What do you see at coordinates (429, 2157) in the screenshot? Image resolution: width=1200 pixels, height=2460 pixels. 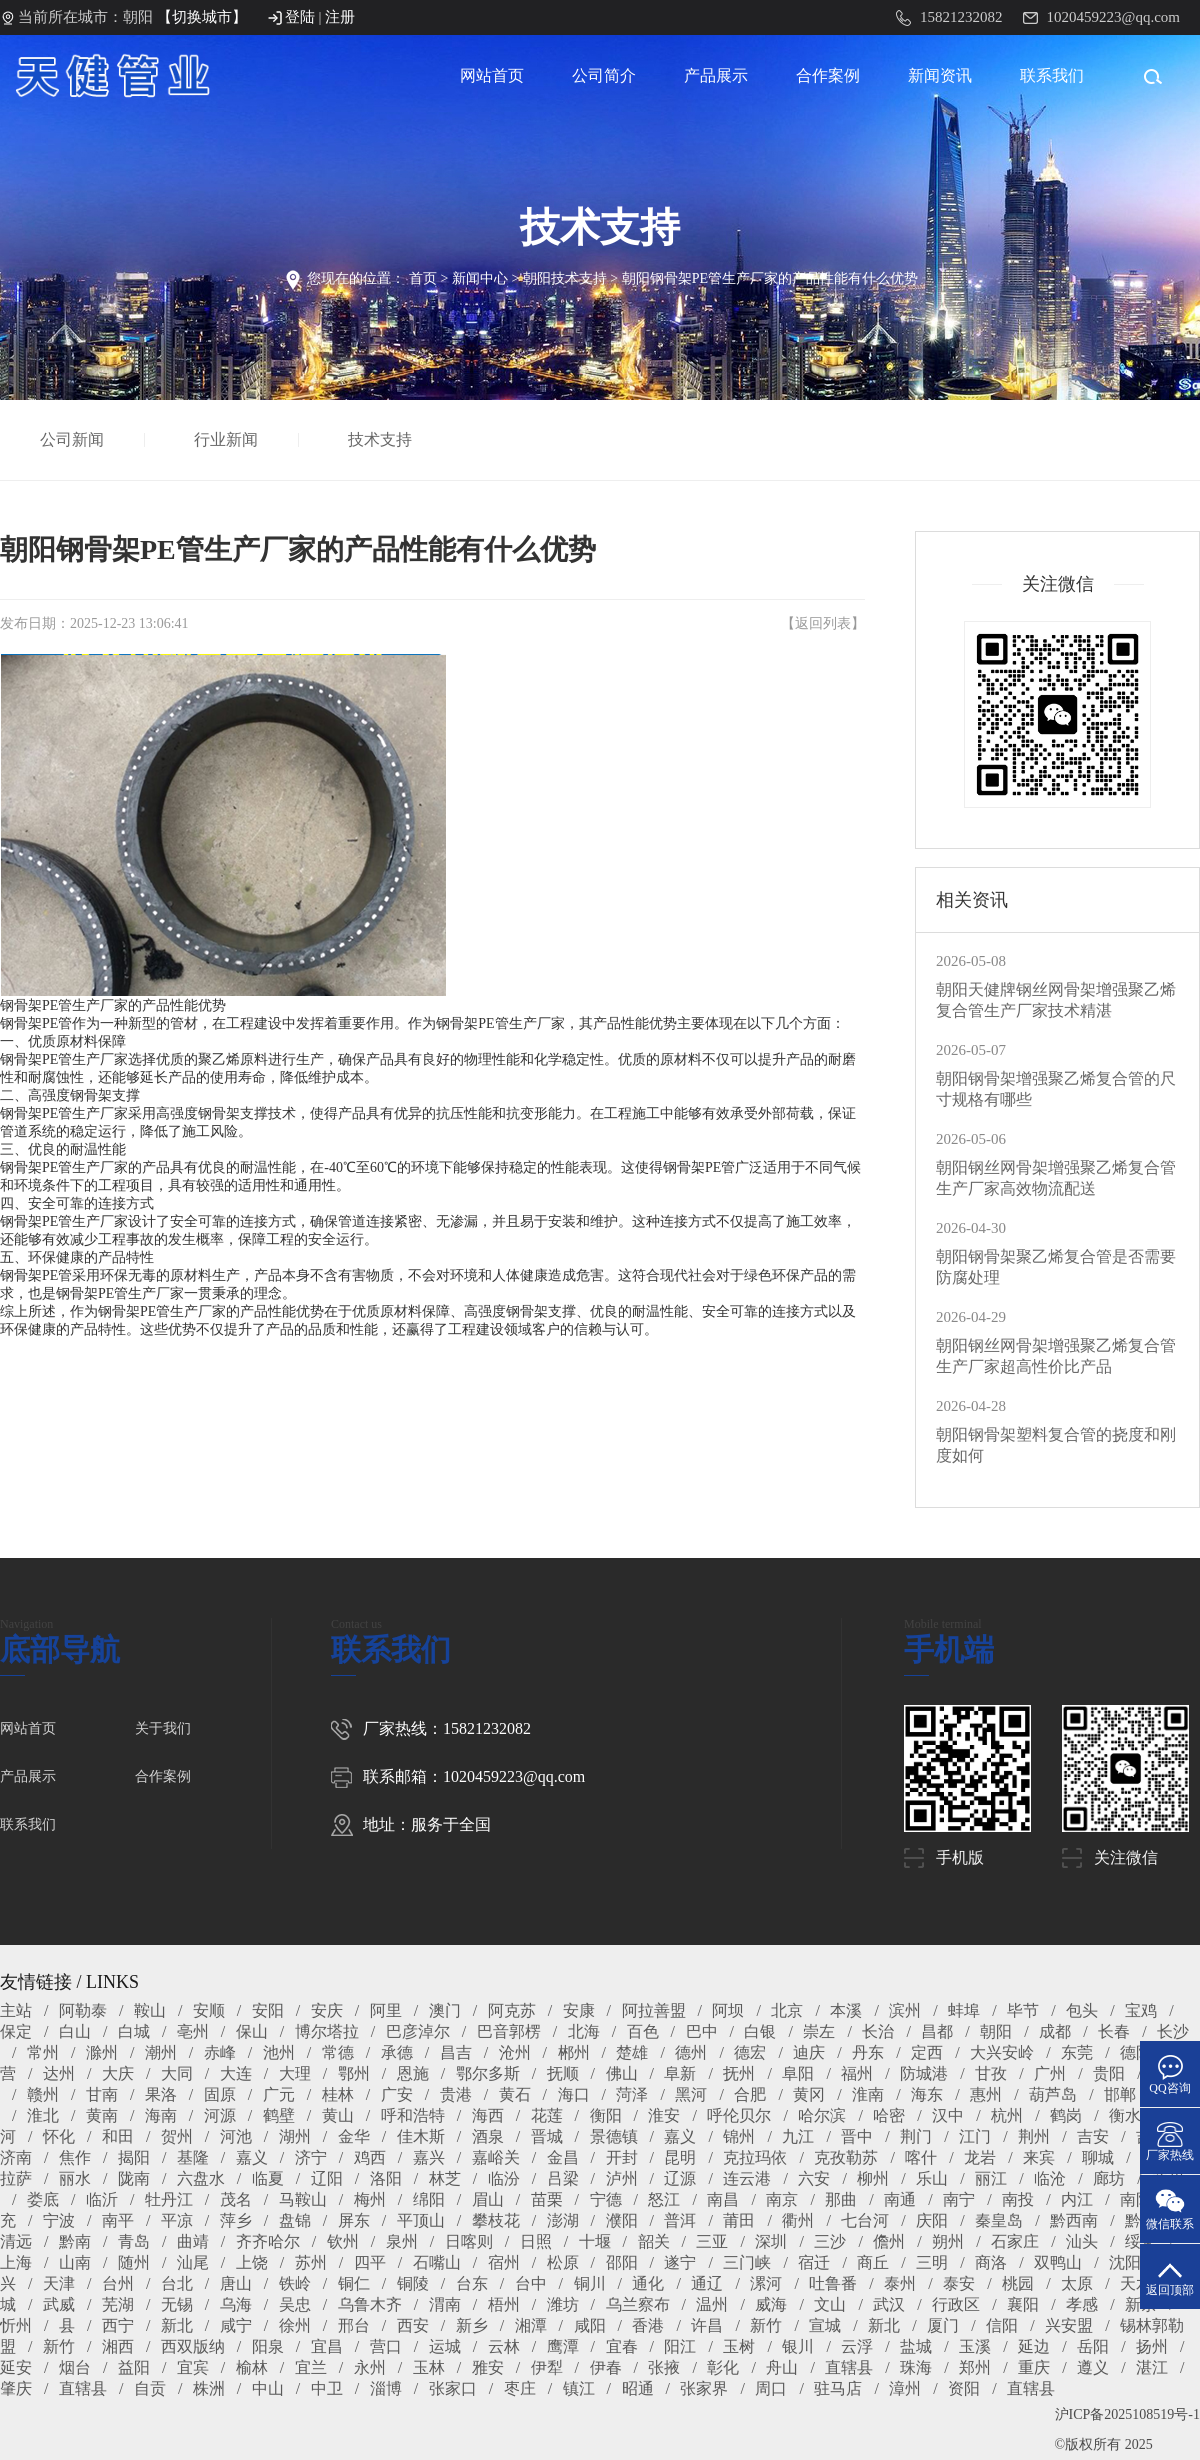 I see `嘉兴` at bounding box center [429, 2157].